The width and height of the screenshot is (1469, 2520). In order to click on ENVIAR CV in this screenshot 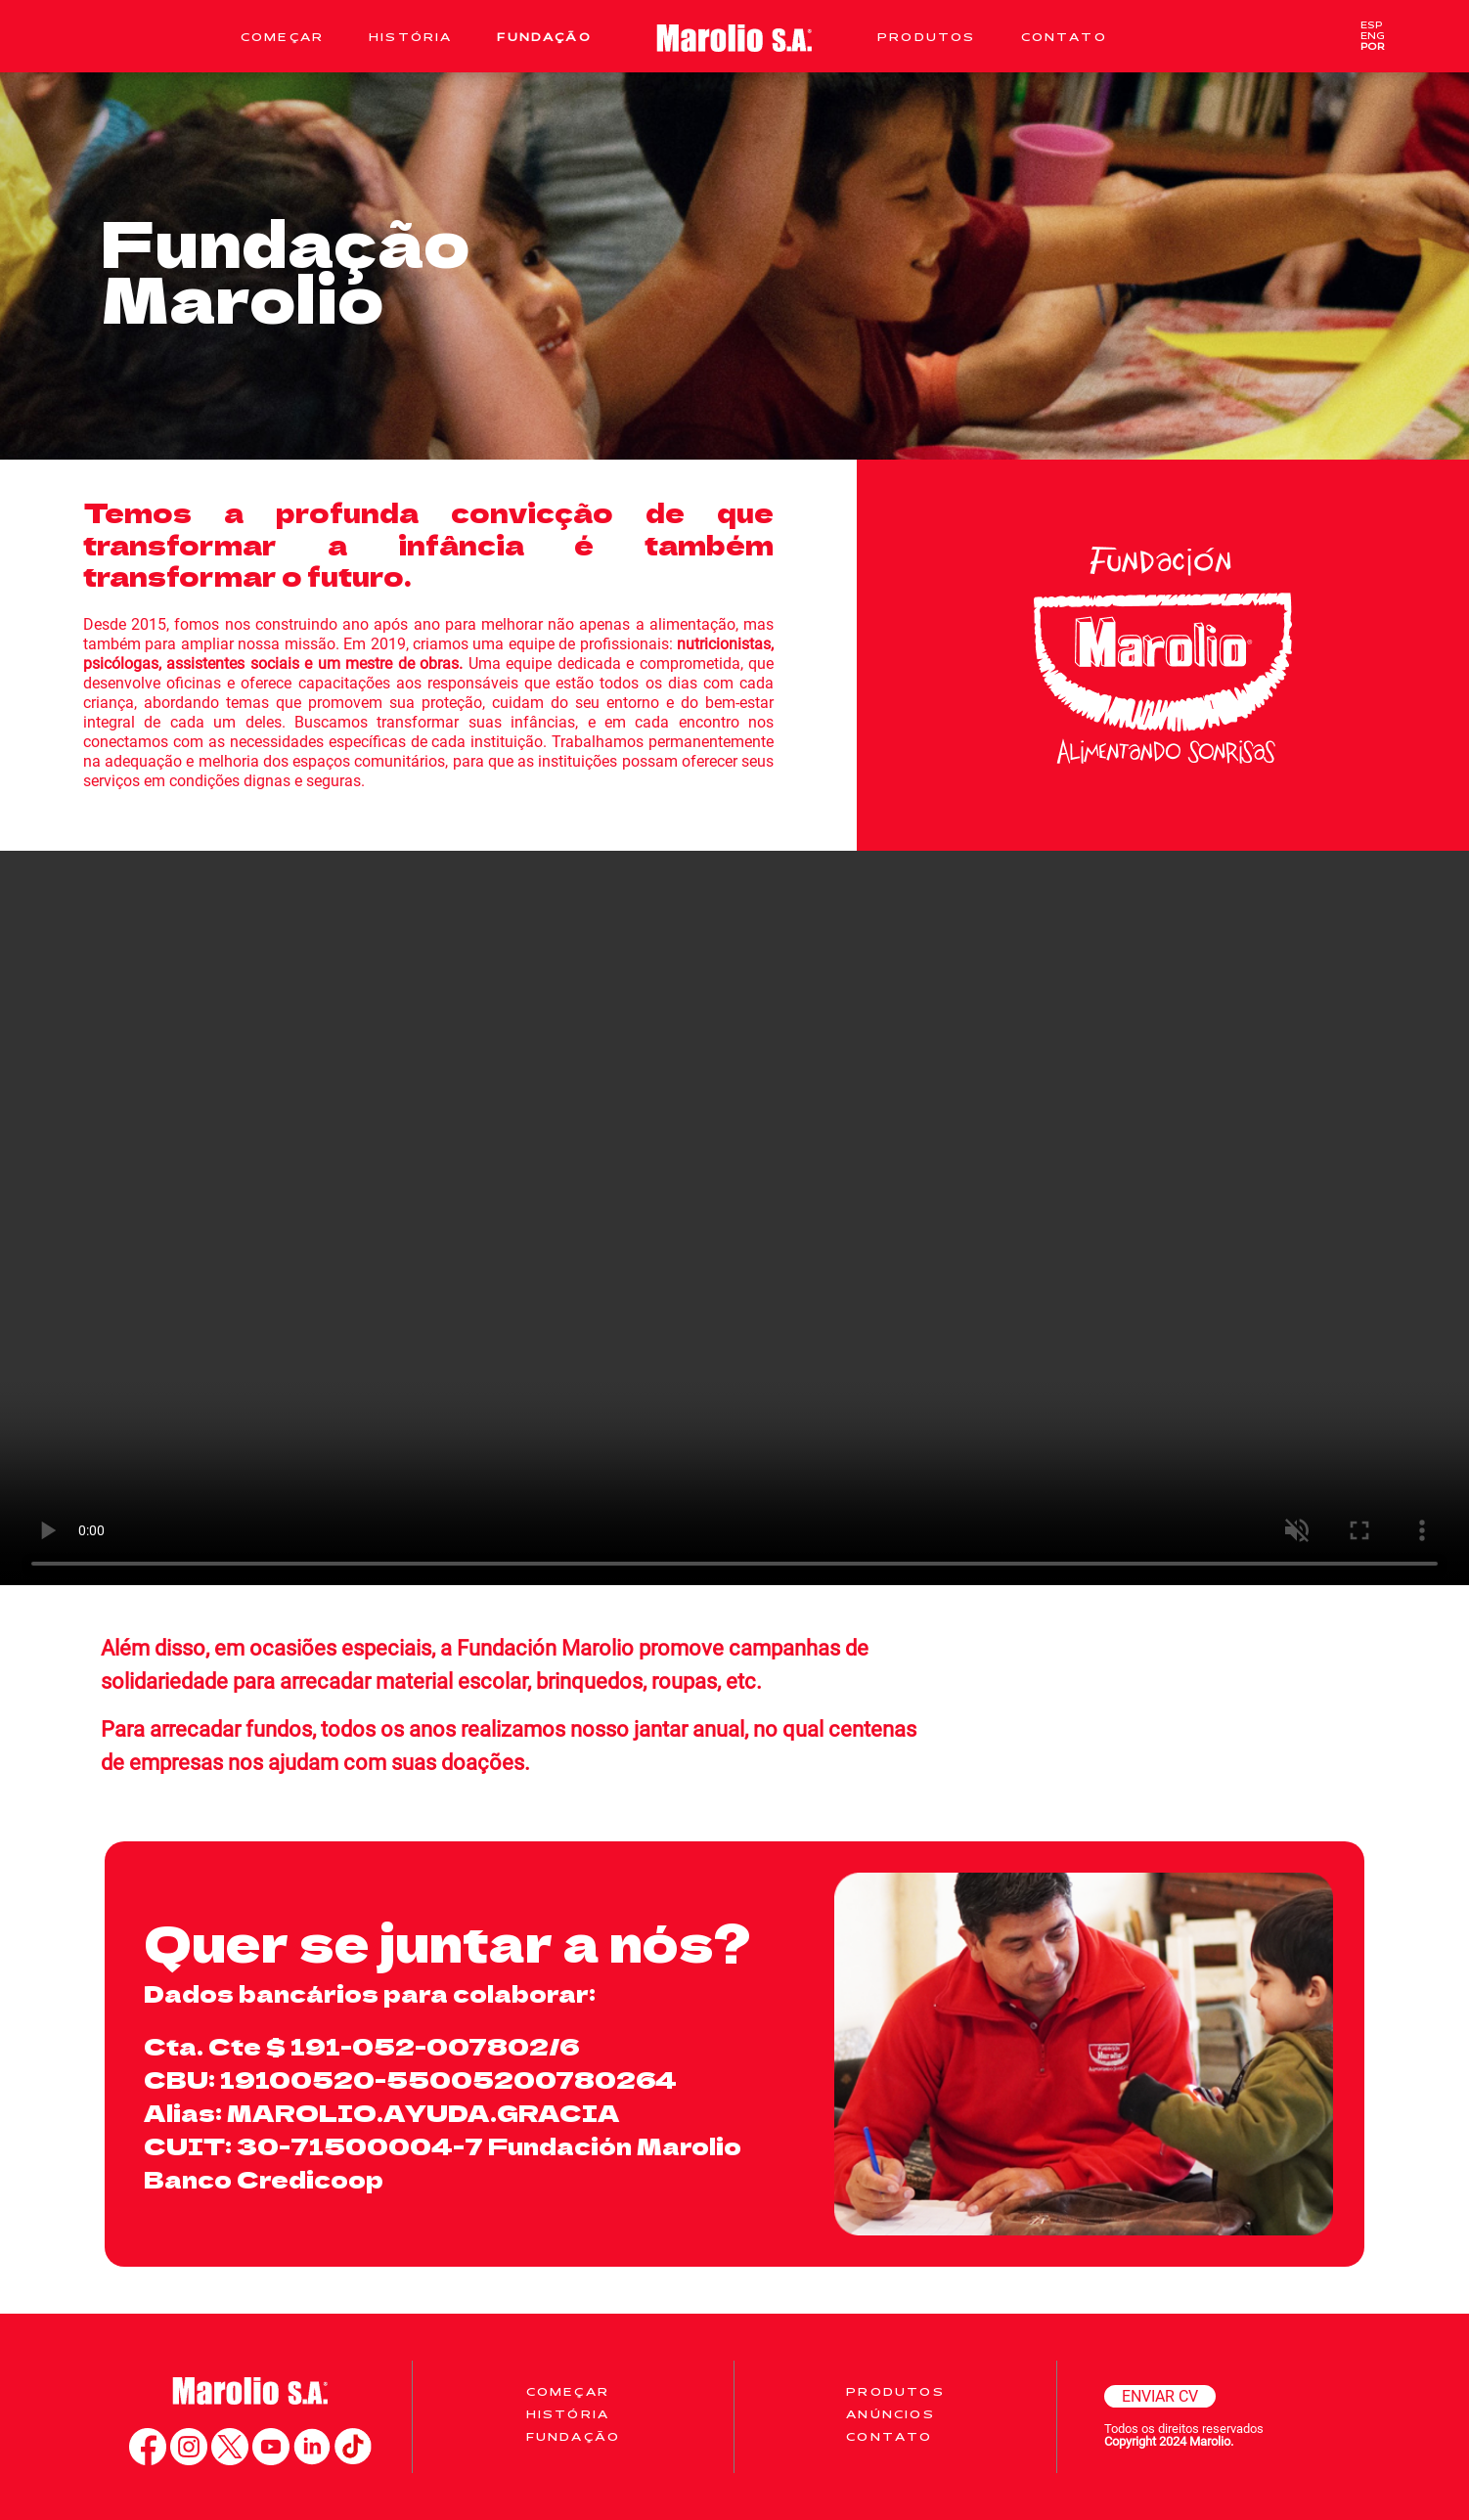, I will do `click(1160, 2396)`.